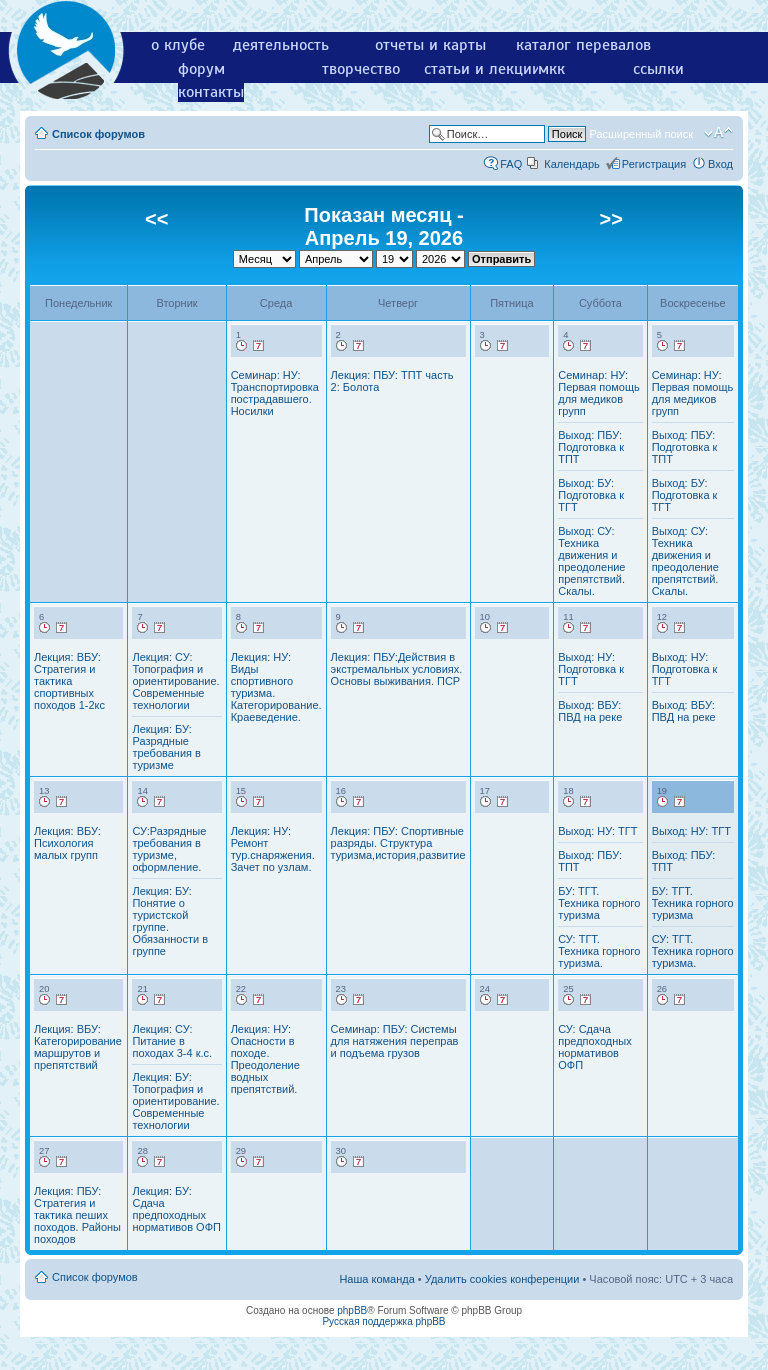 This screenshot has height=1370, width=768. Describe the element at coordinates (98, 134) in the screenshot. I see `Список форумов` at that location.